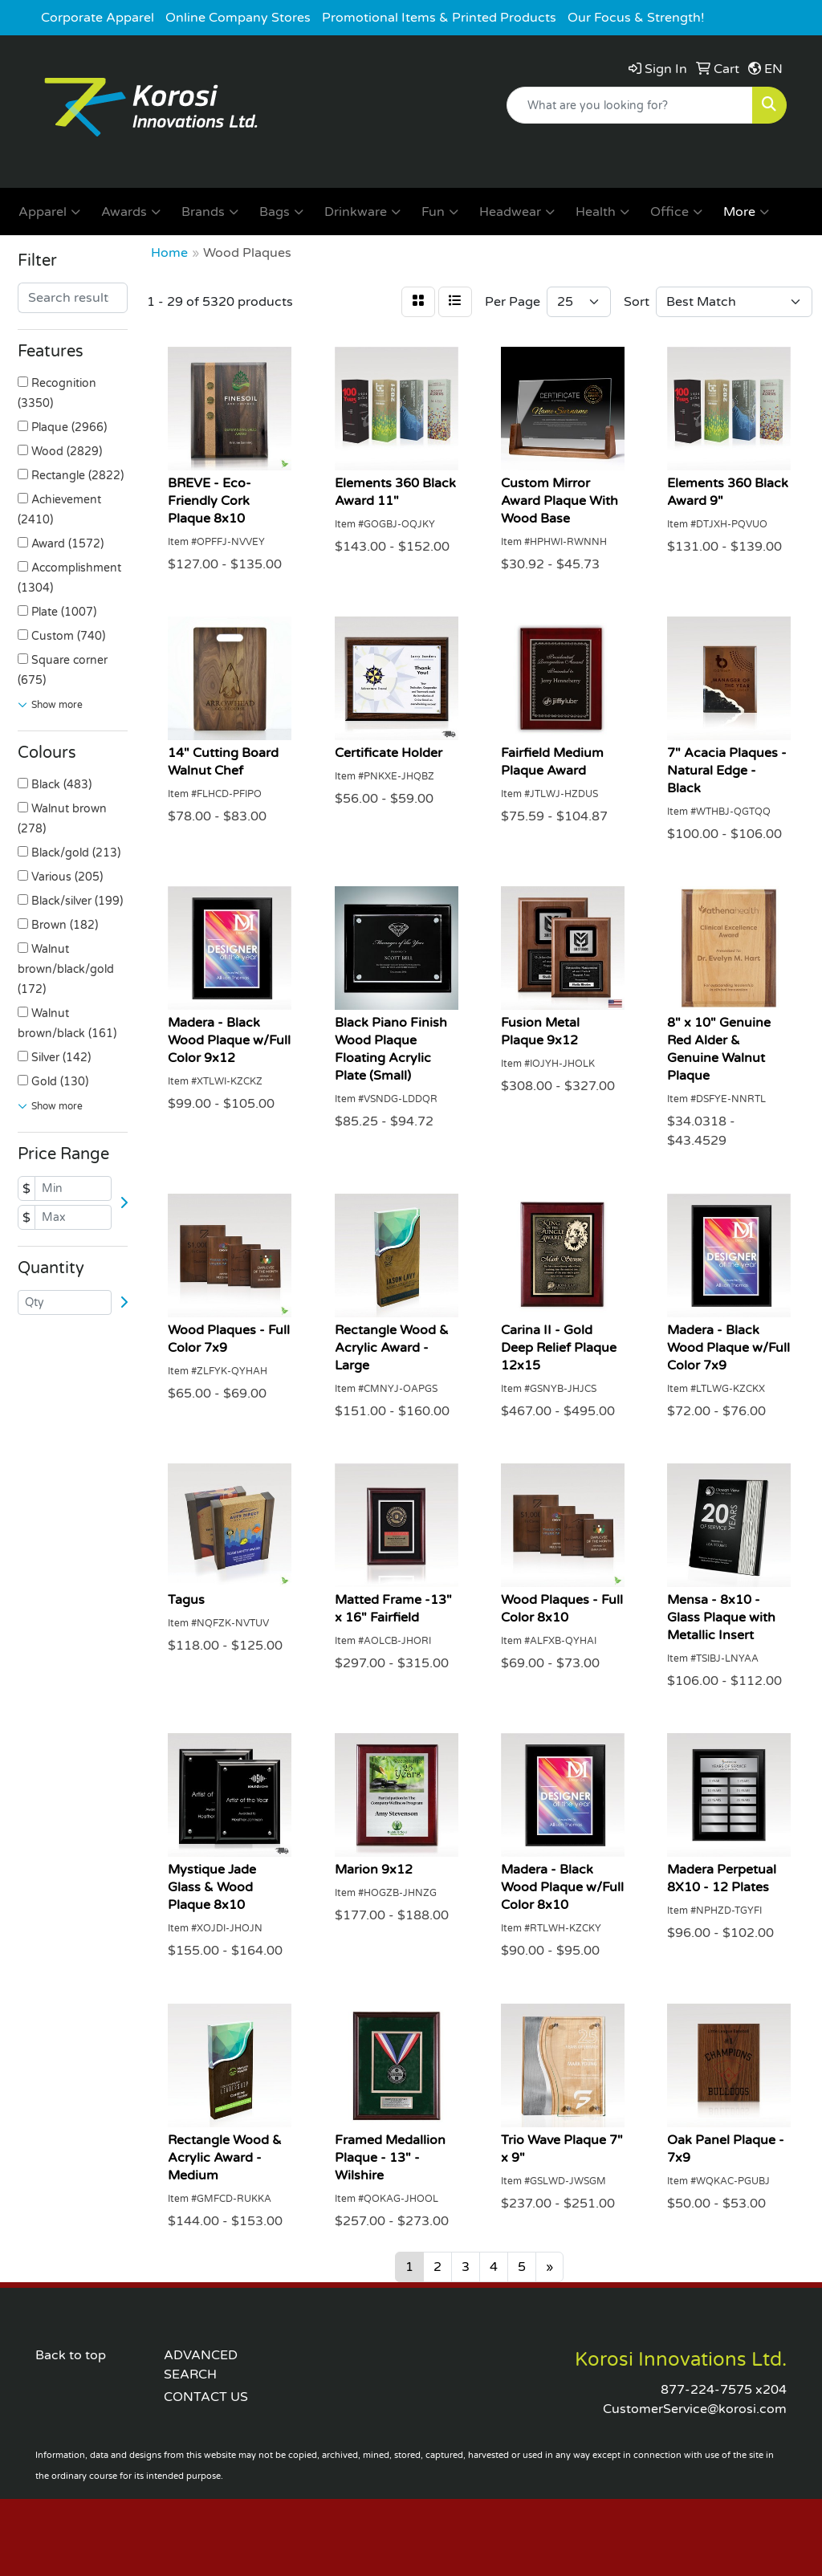 The width and height of the screenshot is (822, 2576). What do you see at coordinates (695, 2409) in the screenshot?
I see `CustomerService@korosi.com` at bounding box center [695, 2409].